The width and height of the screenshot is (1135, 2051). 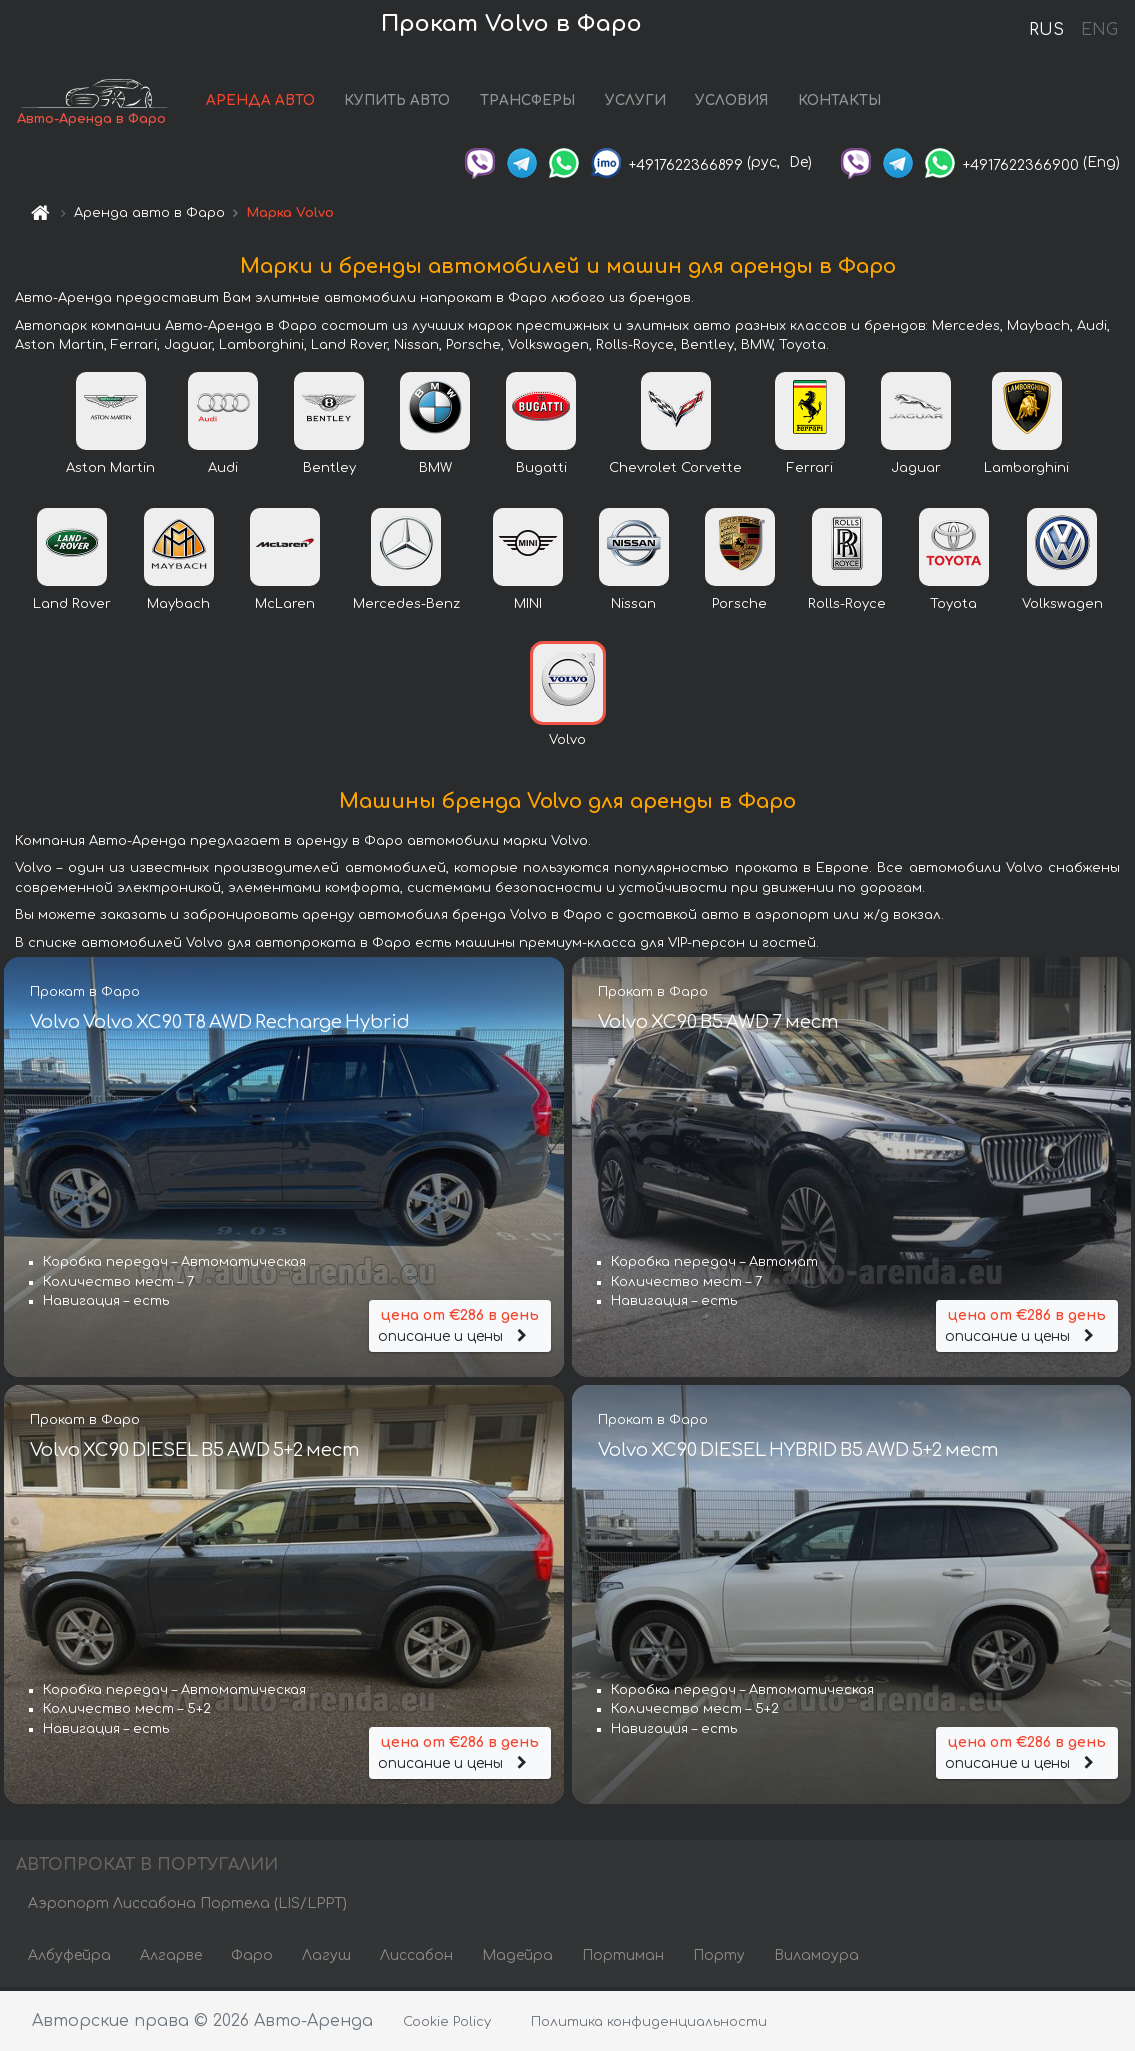 I want to click on УСЛОВИЯ, so click(x=742, y=102).